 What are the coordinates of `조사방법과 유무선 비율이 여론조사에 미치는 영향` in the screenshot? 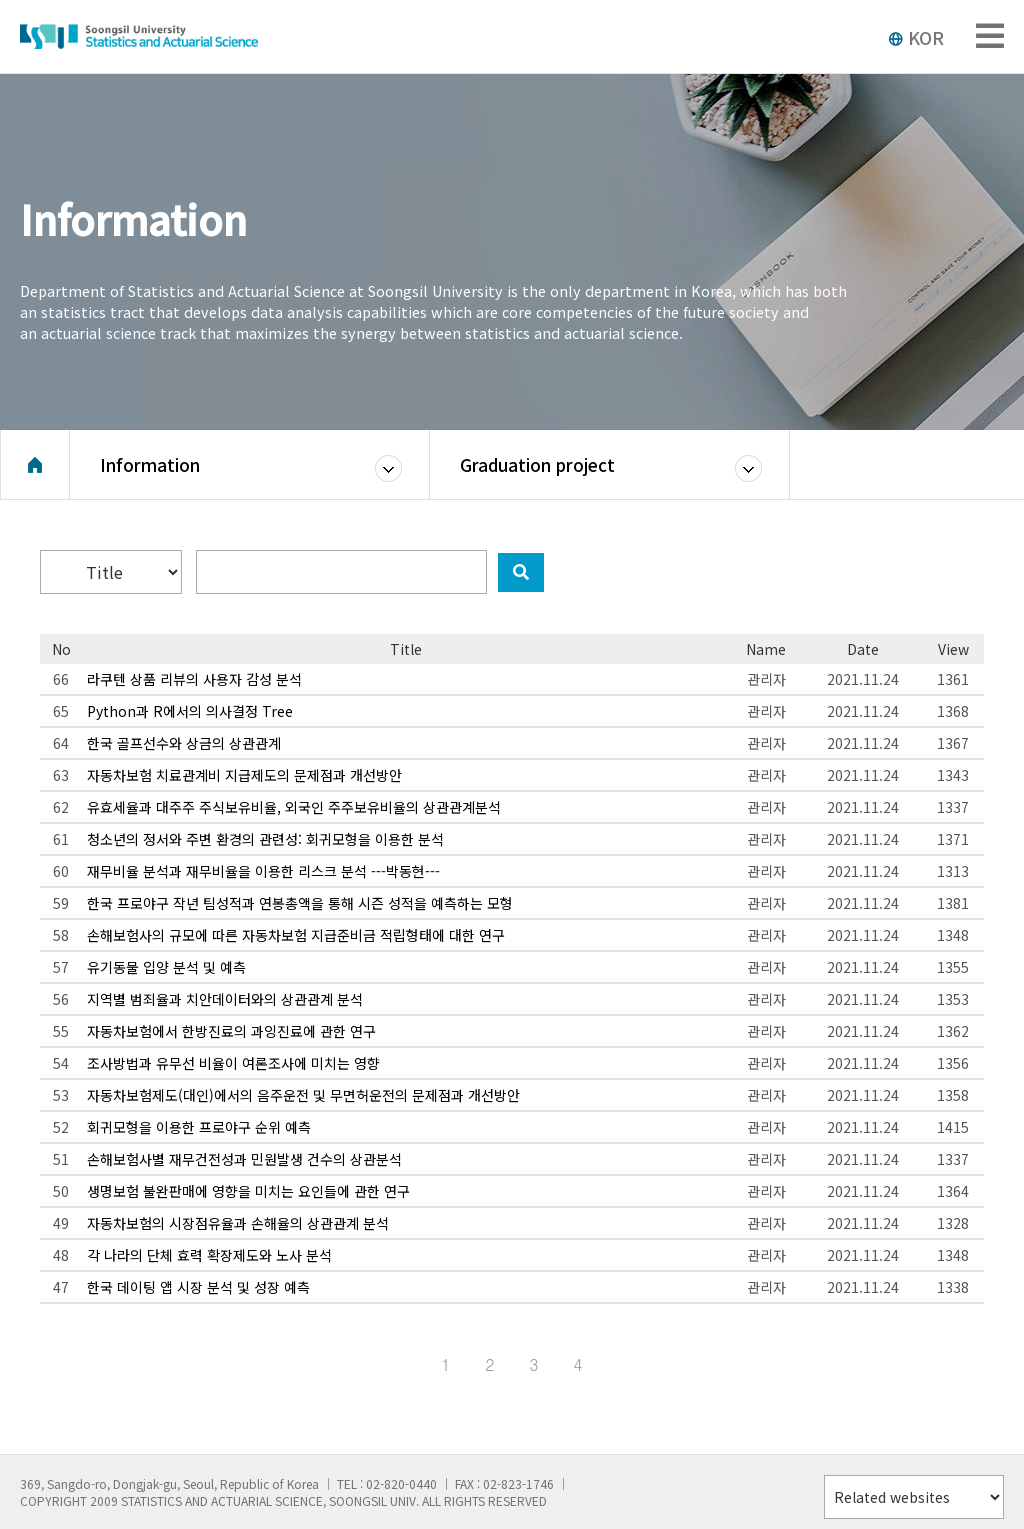 It's located at (233, 1063).